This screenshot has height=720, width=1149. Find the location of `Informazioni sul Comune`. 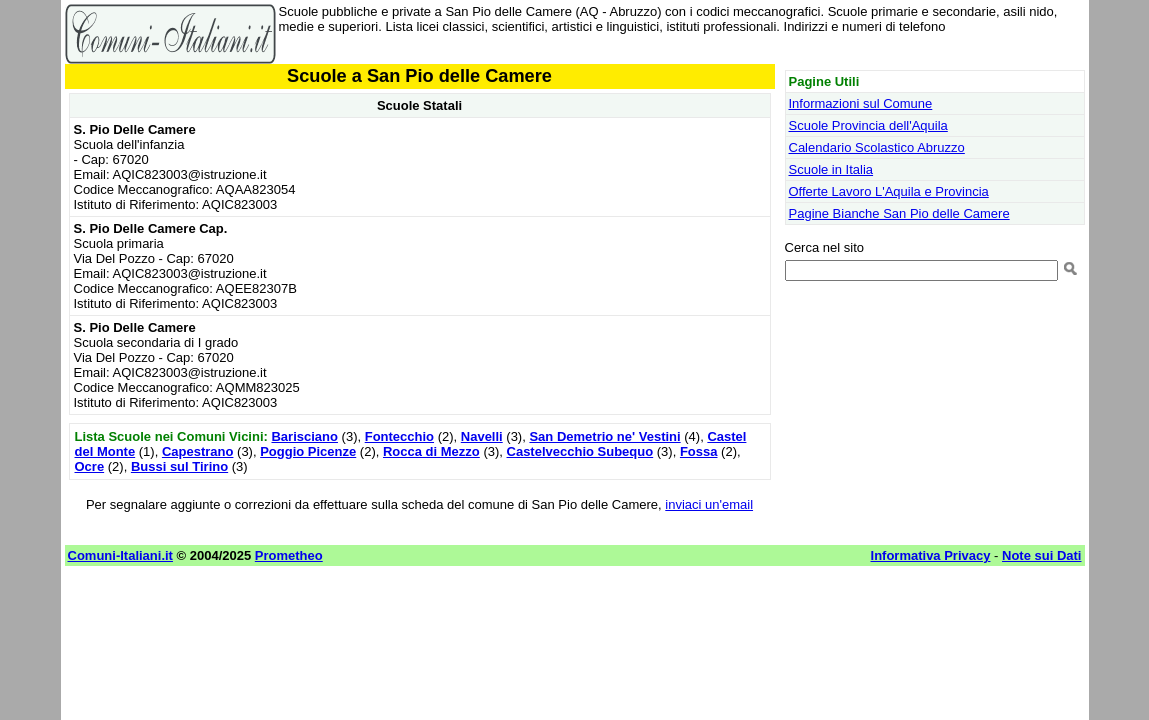

Informazioni sul Comune is located at coordinates (861, 103).